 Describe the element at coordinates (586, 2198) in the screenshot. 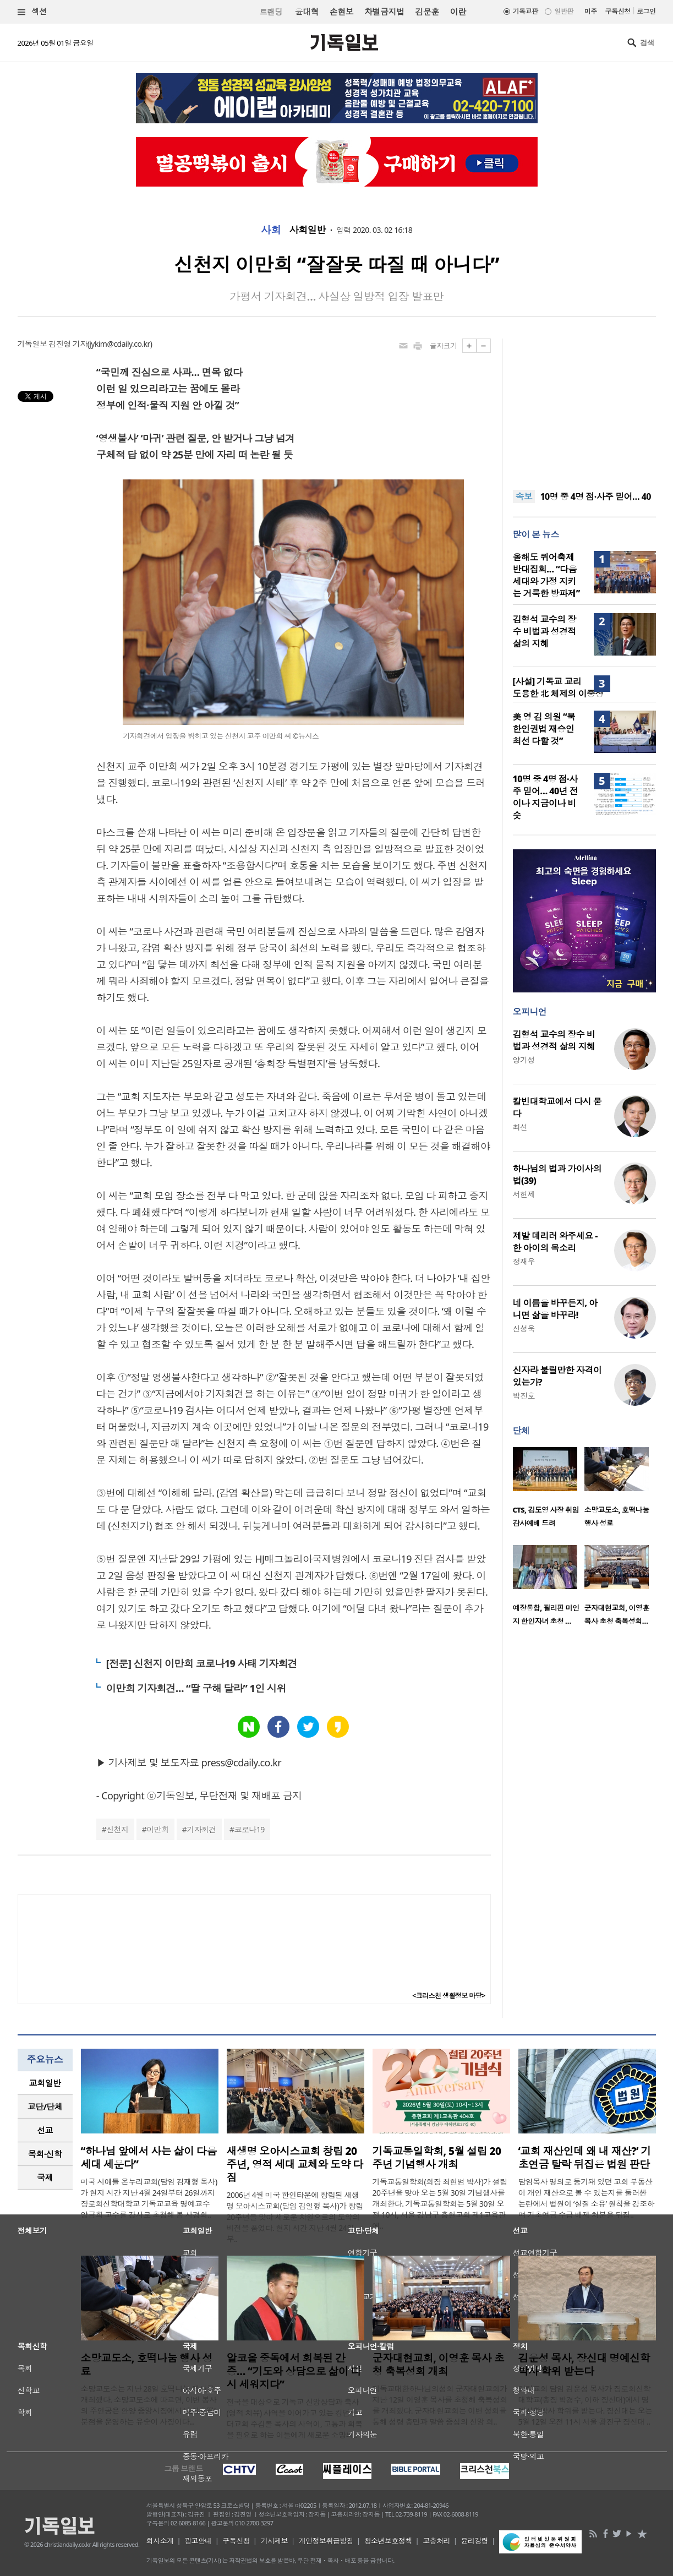

I see `담임목사 명의로 등기돼 있던 교회 부동산이 개인 재산으로 볼 수 있는지를 둘러싼 논란에서 법원이 ‘실질 소유’ 원칙을 강조하며 기초연금 수급 배제 처분을 뒤집..` at that location.